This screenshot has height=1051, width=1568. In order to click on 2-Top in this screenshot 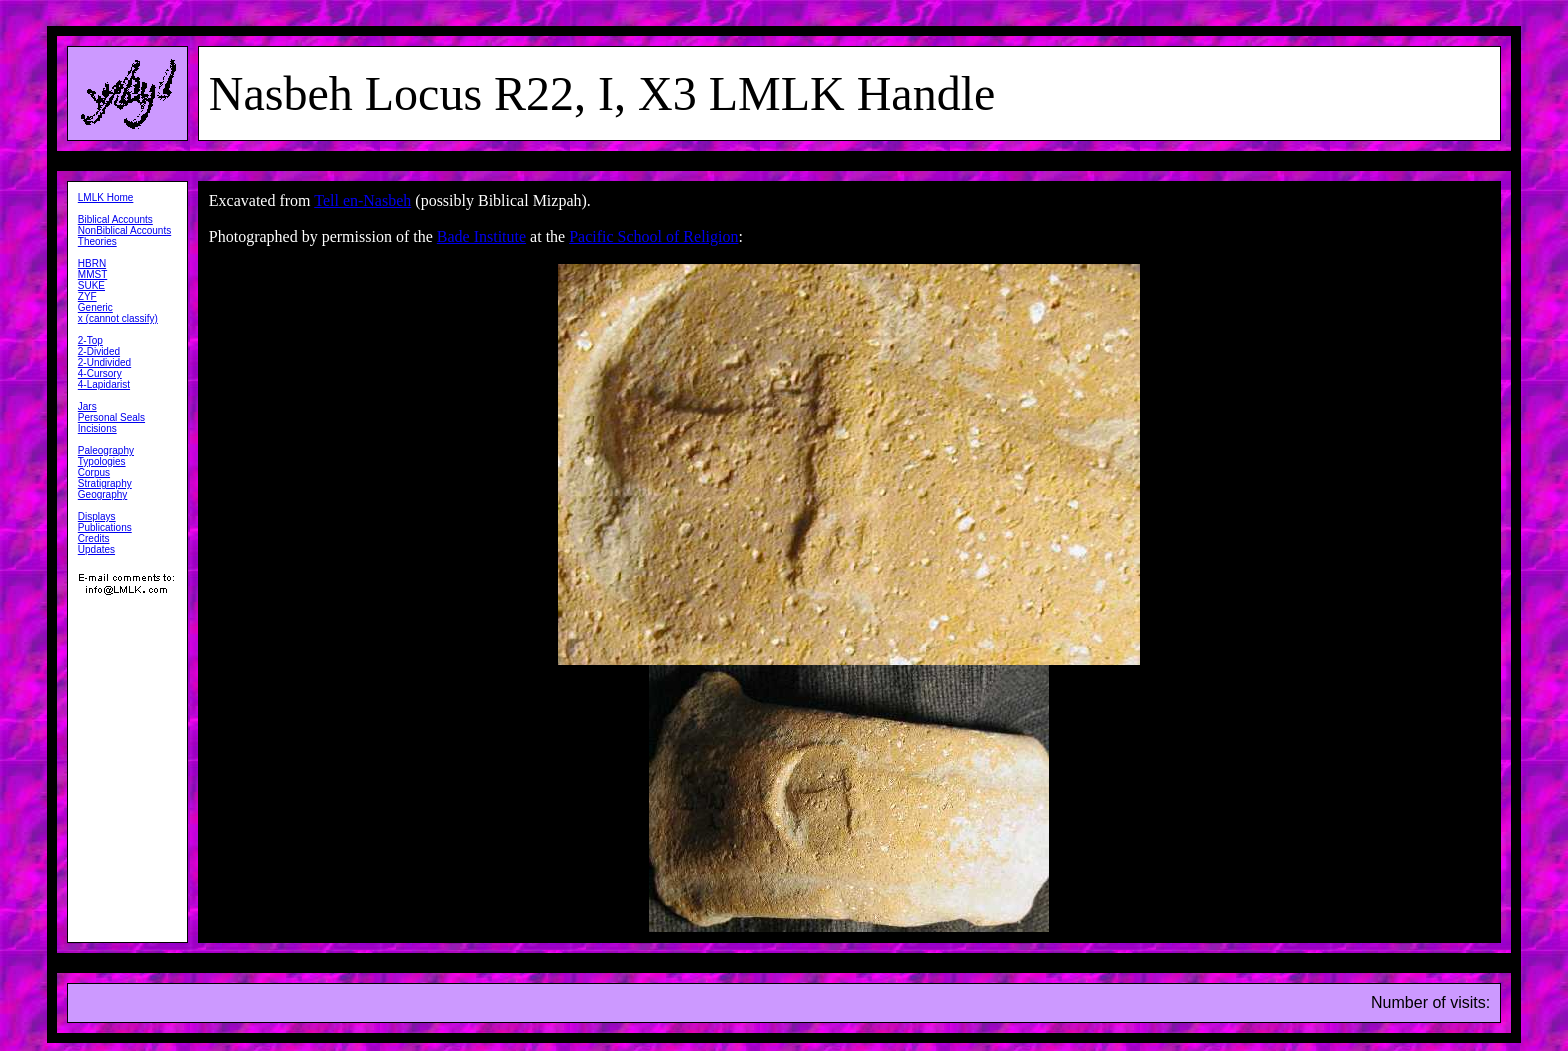, I will do `click(90, 340)`.